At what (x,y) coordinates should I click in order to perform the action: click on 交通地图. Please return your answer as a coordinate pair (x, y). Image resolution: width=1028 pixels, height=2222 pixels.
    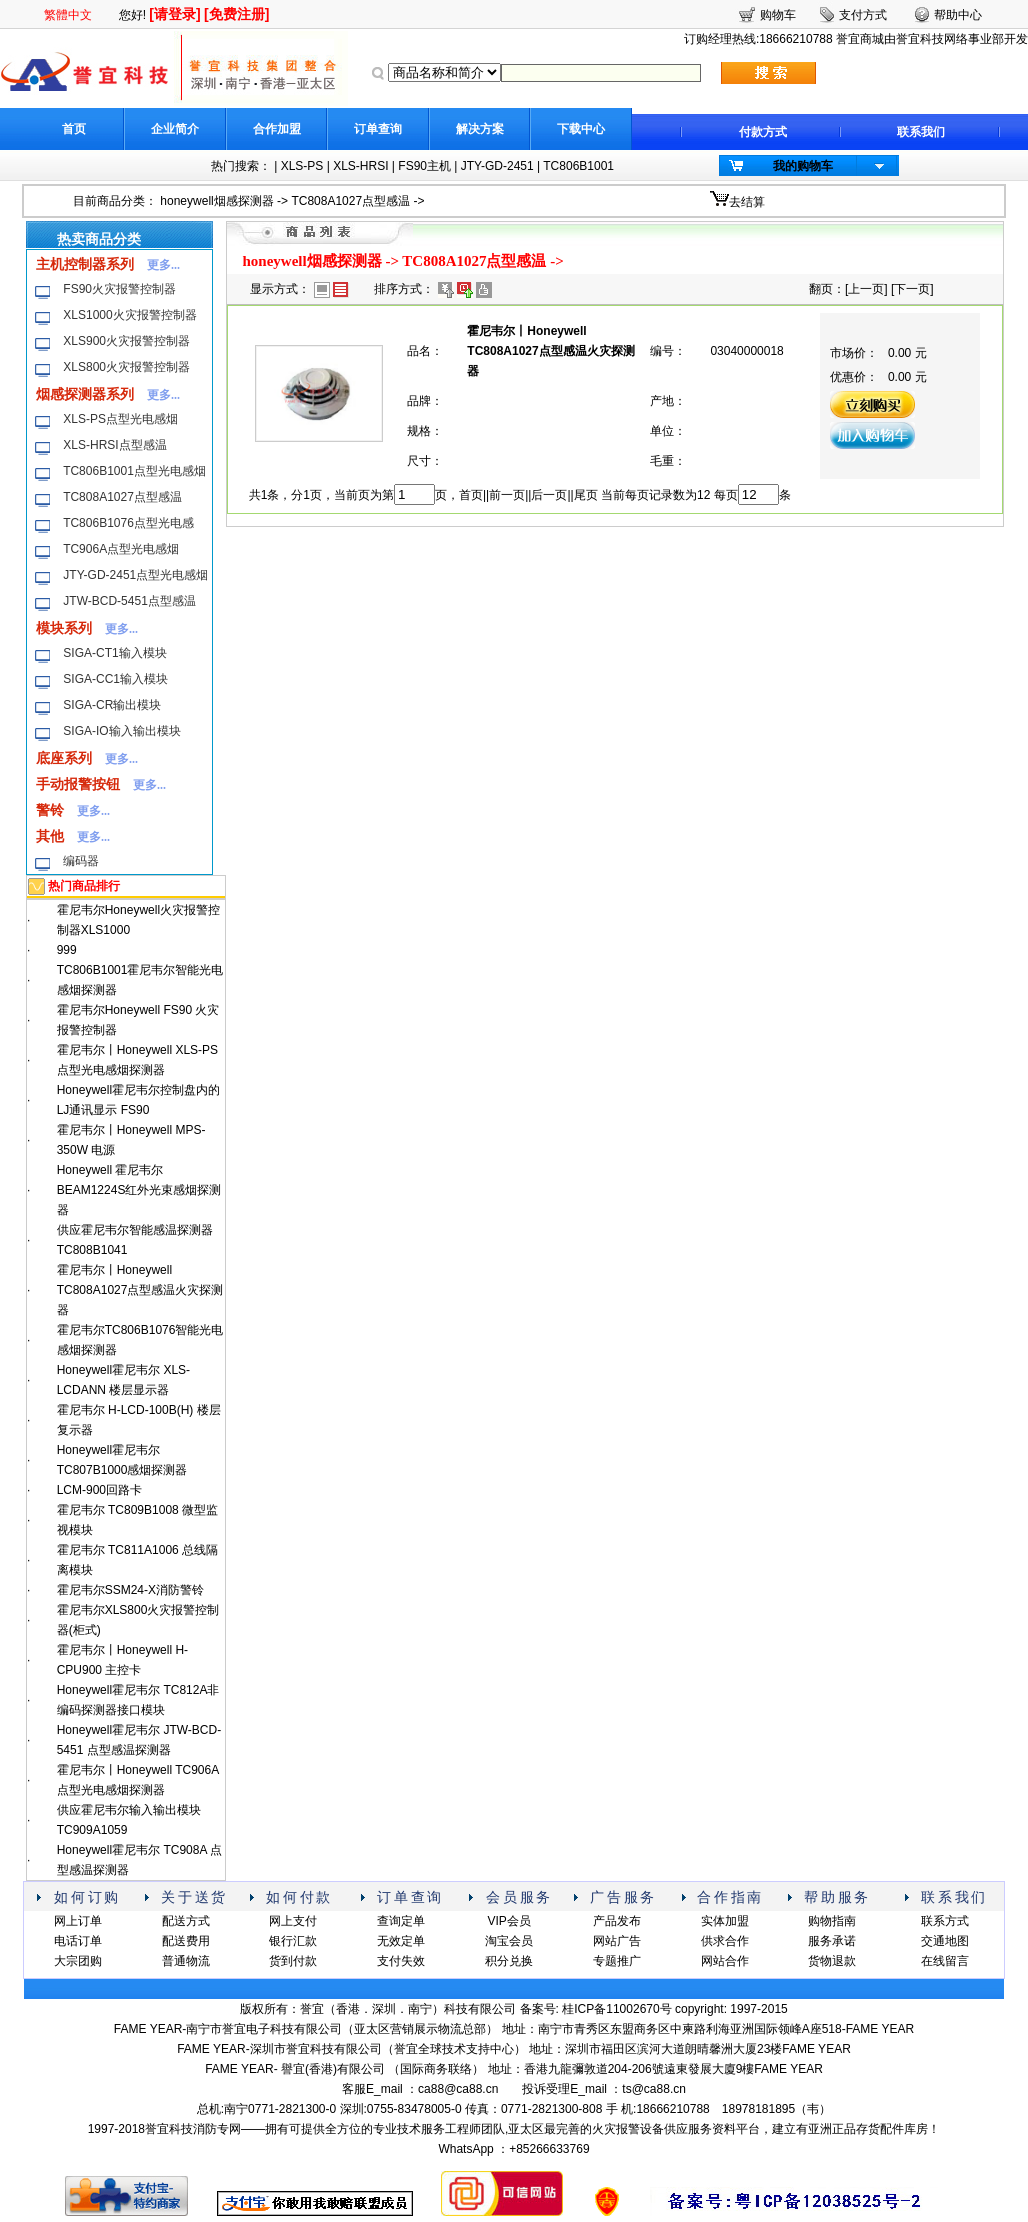
    Looking at the image, I should click on (945, 1941).